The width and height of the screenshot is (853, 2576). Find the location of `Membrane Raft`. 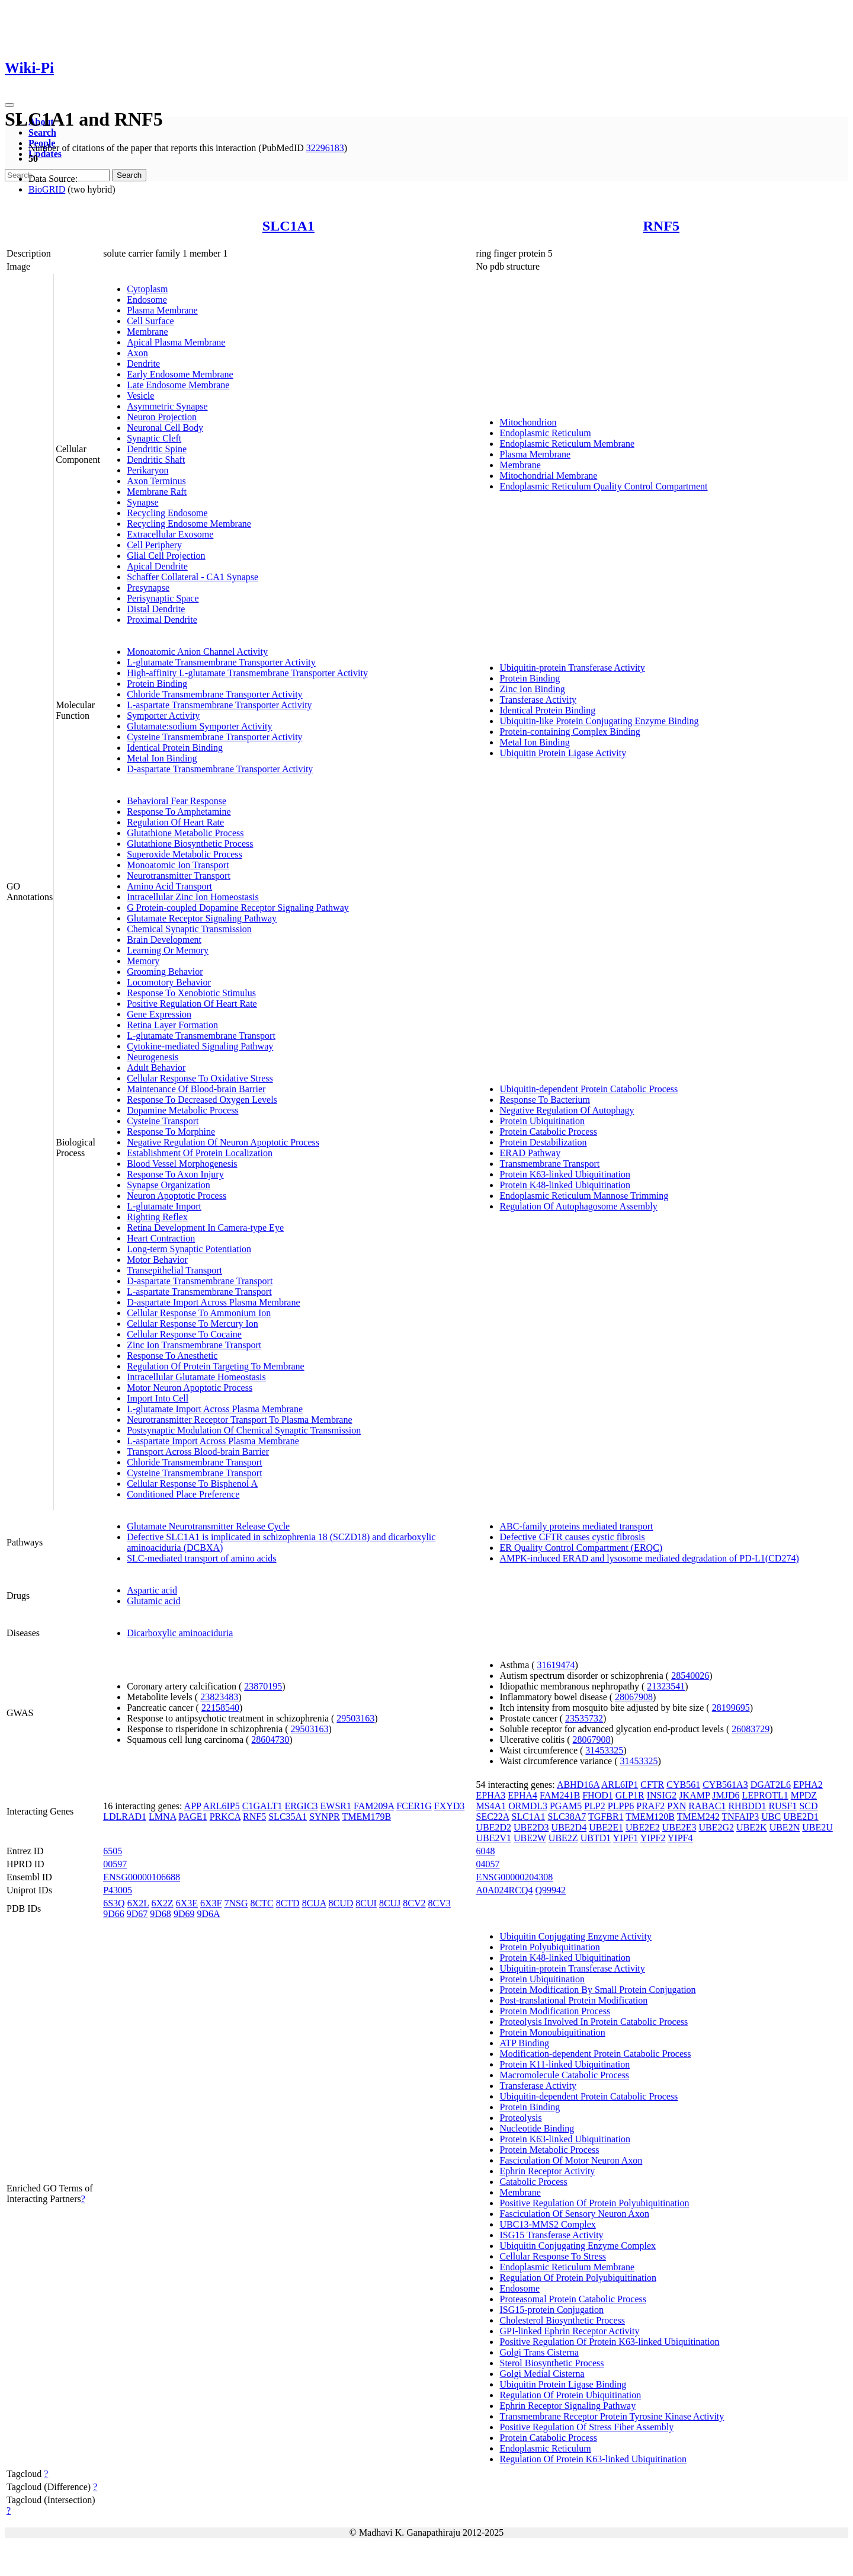

Membrane Raft is located at coordinates (157, 492).